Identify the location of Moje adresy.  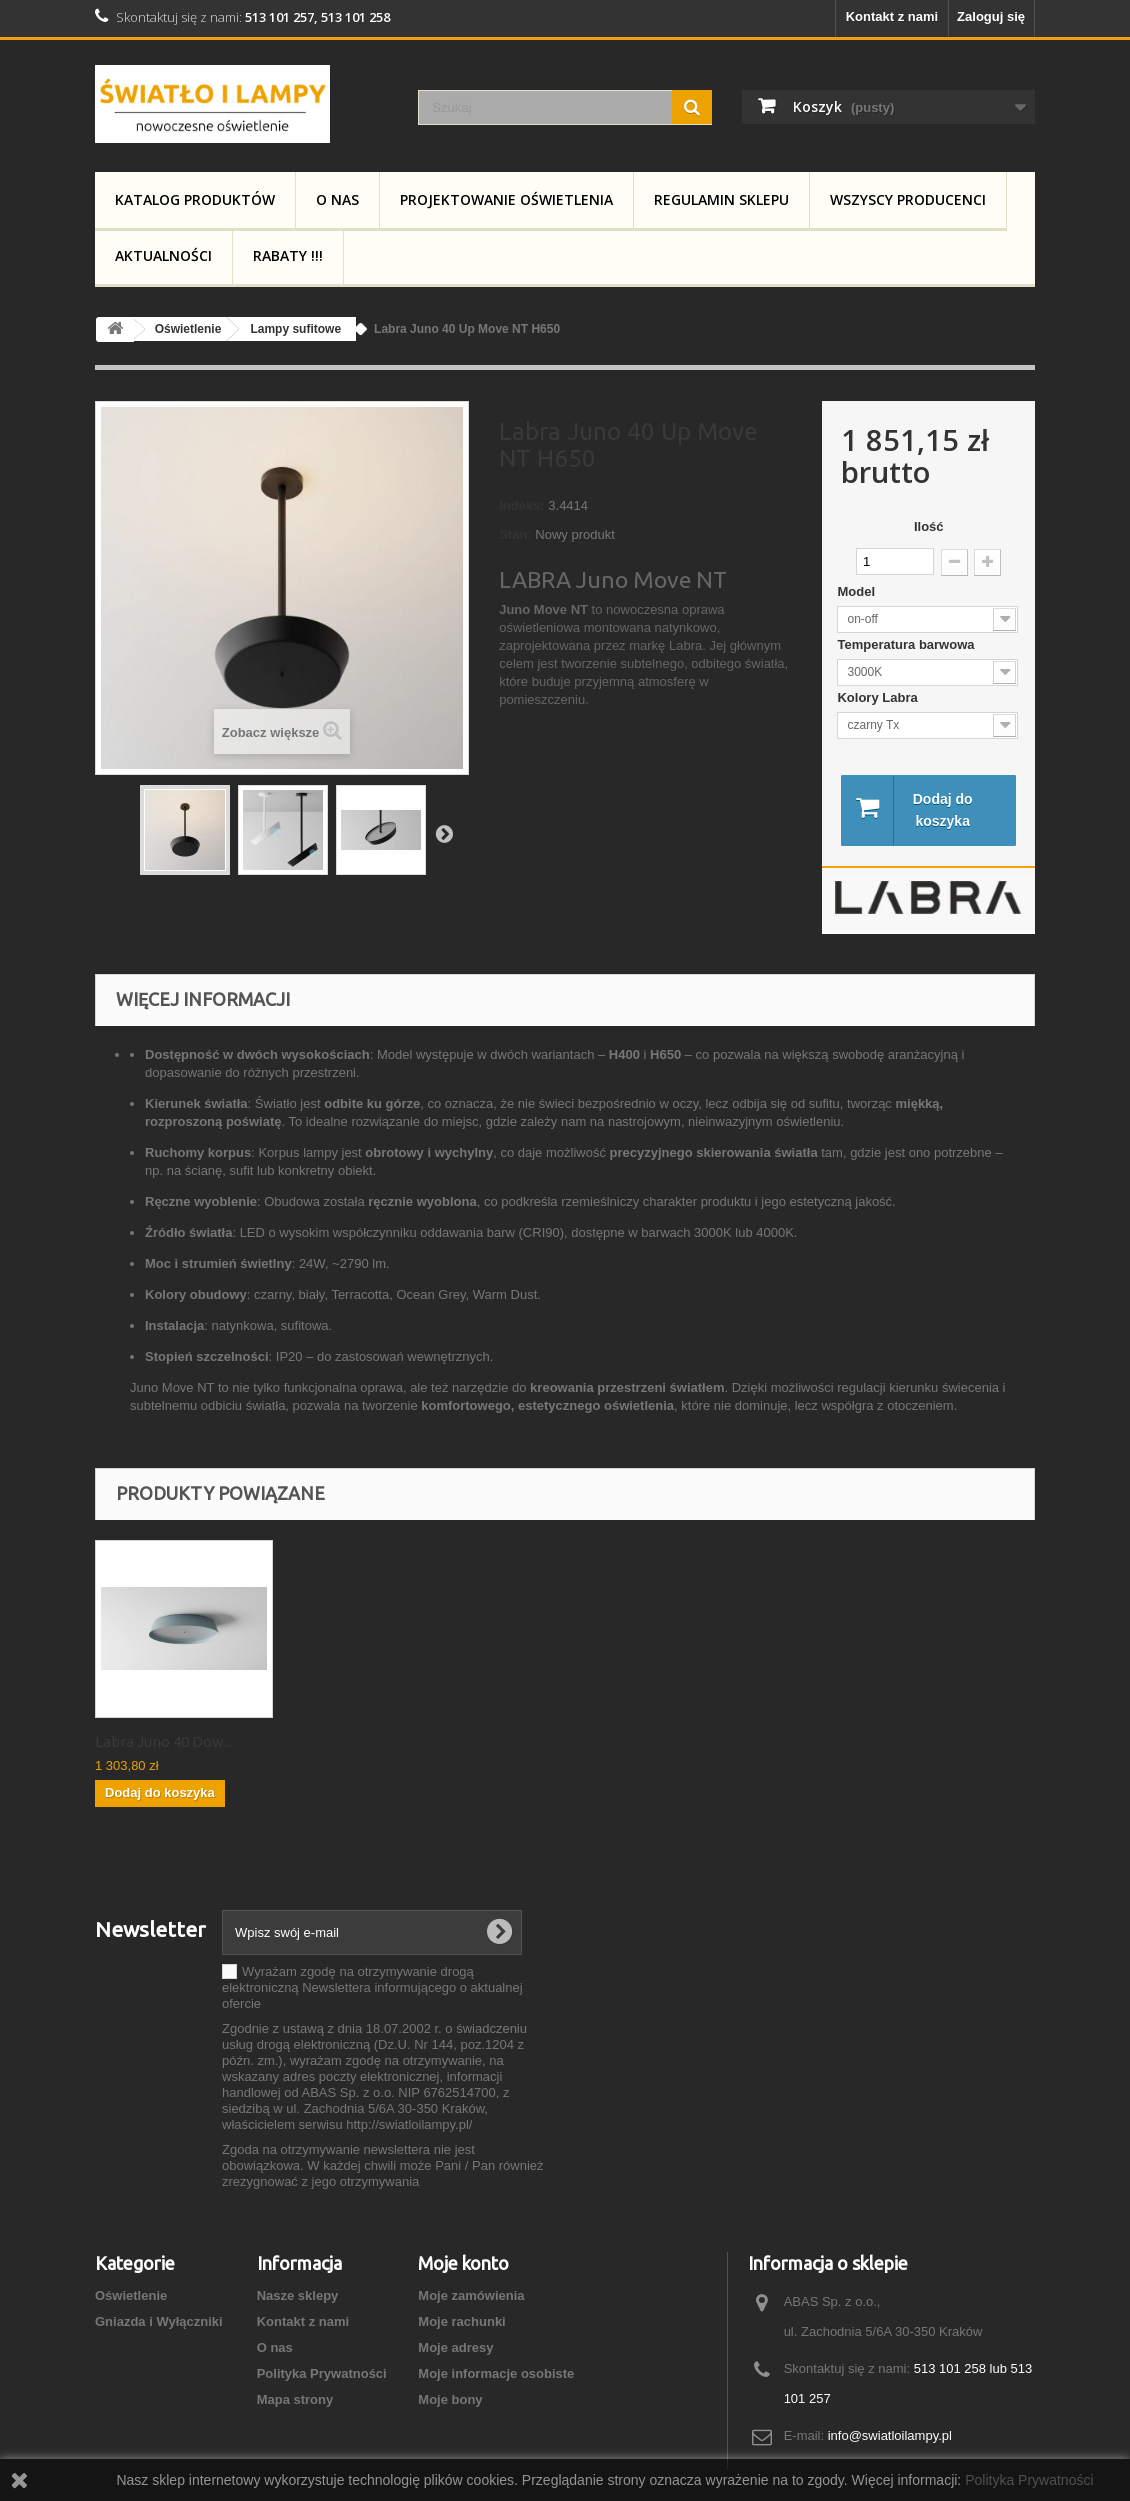
(455, 2349).